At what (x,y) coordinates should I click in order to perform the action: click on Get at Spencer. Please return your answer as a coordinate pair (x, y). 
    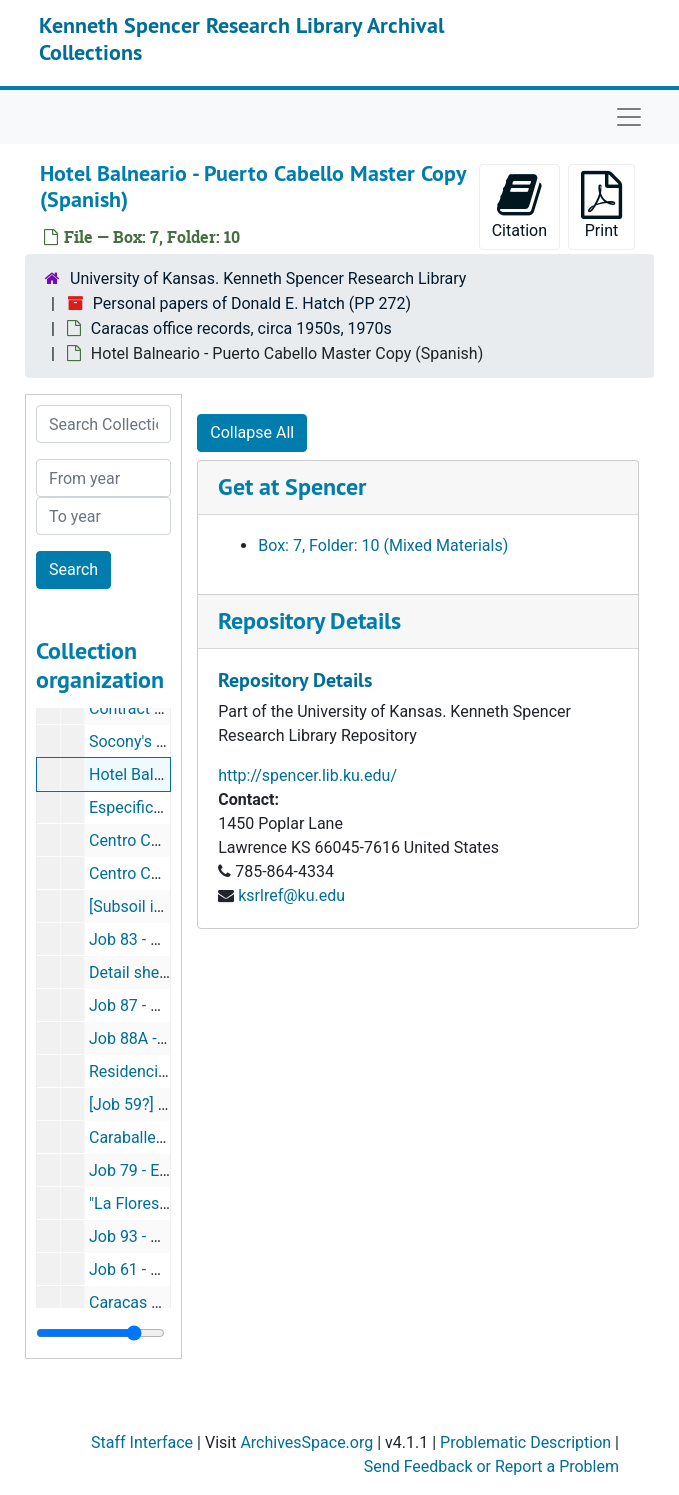
    Looking at the image, I should click on (292, 486).